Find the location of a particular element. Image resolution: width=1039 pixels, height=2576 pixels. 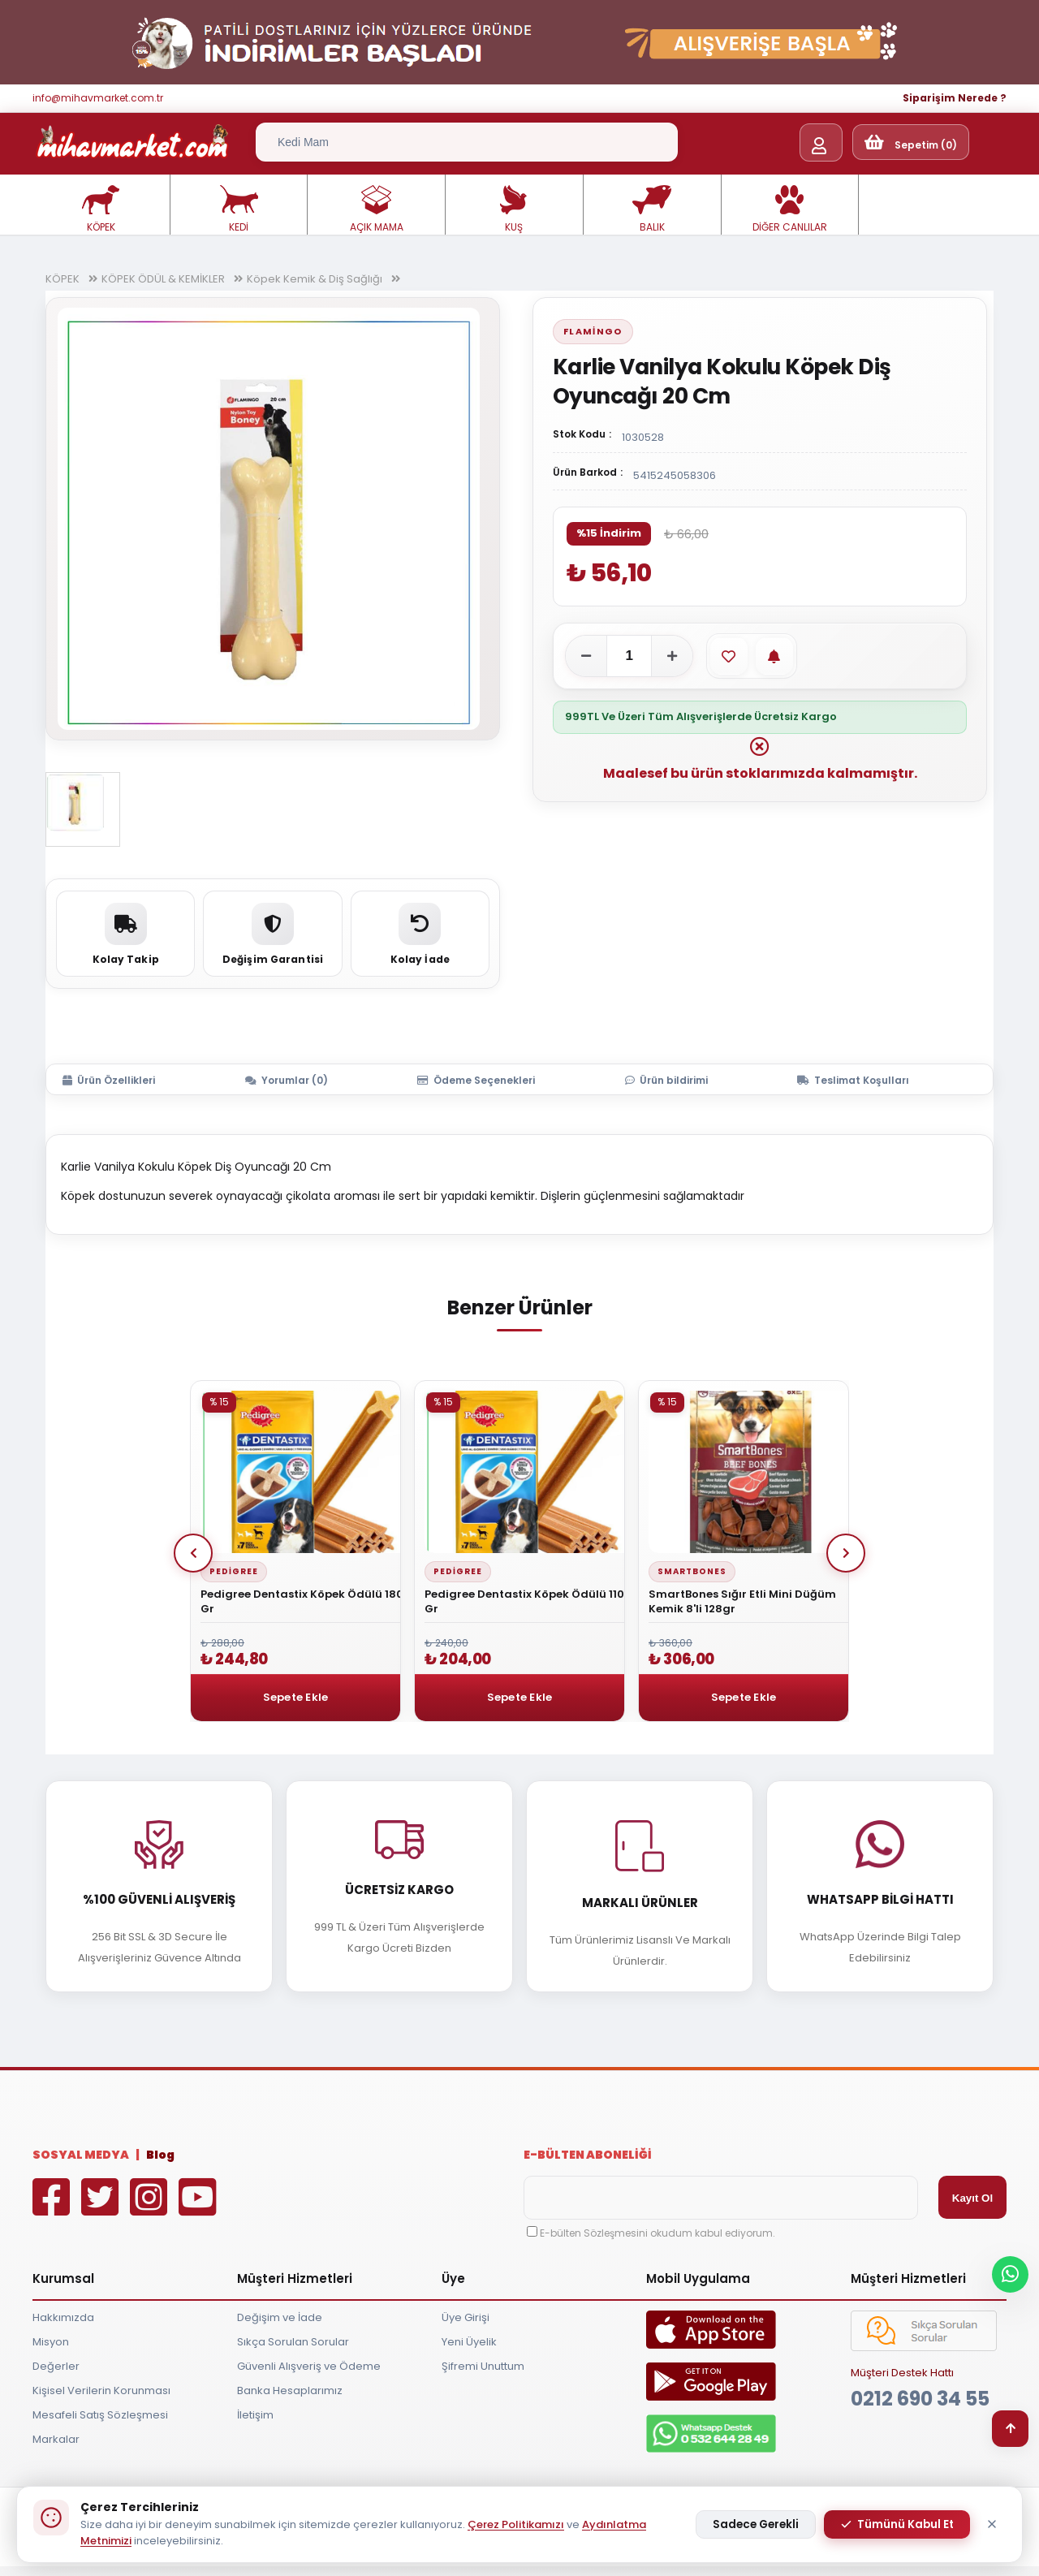

Siparişim Nerede ? is located at coordinates (955, 98).